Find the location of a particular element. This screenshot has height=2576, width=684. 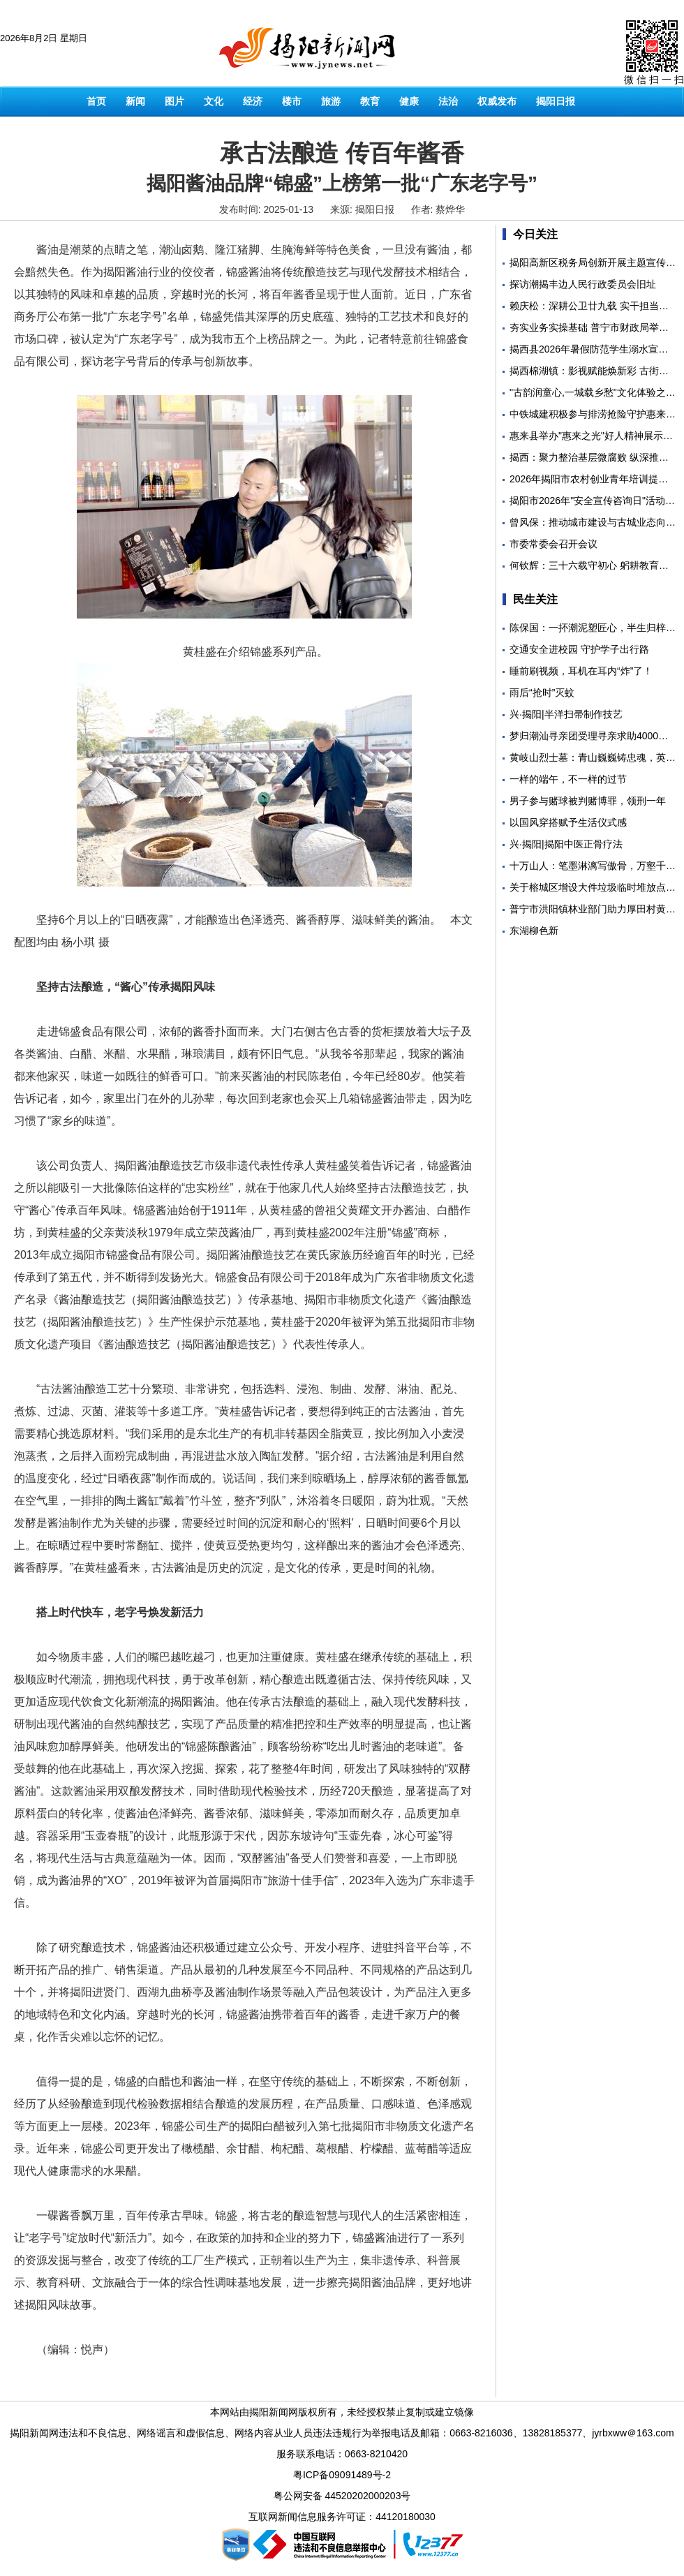

旅游 is located at coordinates (331, 101).